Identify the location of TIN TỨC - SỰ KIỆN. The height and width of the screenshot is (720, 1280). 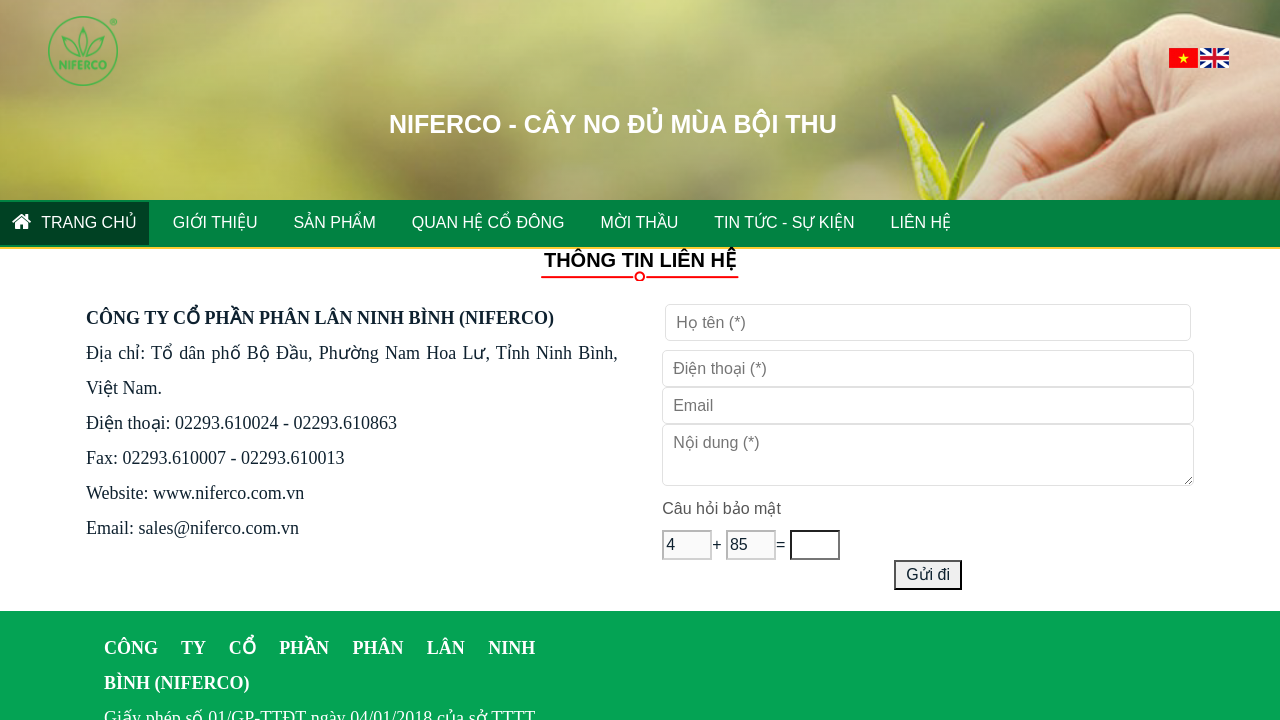
(784, 222).